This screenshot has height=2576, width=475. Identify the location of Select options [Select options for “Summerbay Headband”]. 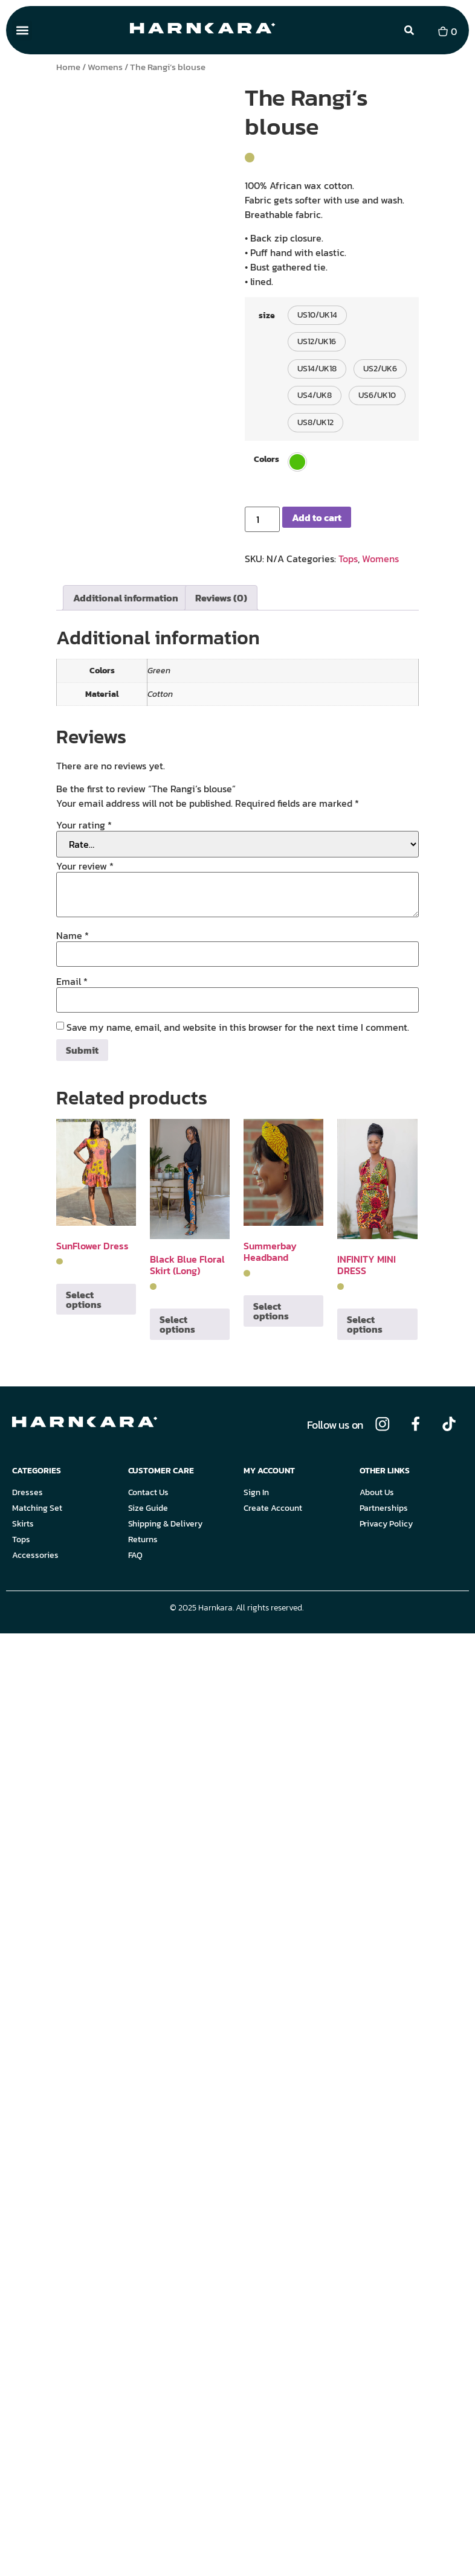
(271, 1311).